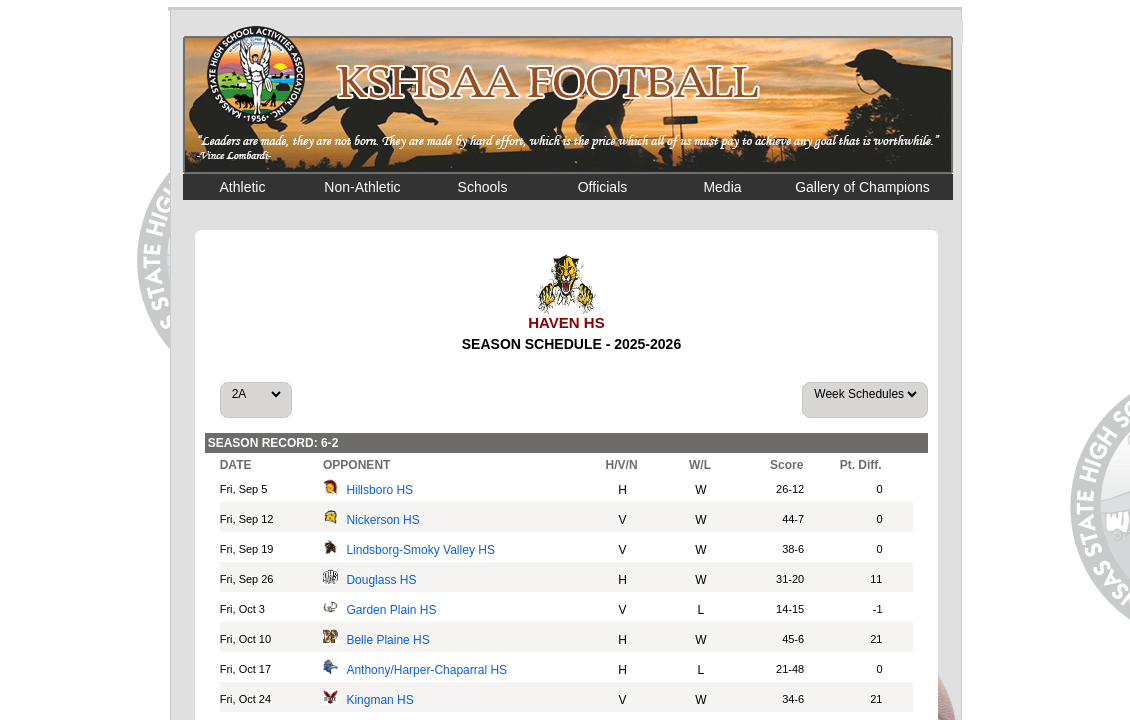  What do you see at coordinates (391, 610) in the screenshot?
I see `Garden Plain HS` at bounding box center [391, 610].